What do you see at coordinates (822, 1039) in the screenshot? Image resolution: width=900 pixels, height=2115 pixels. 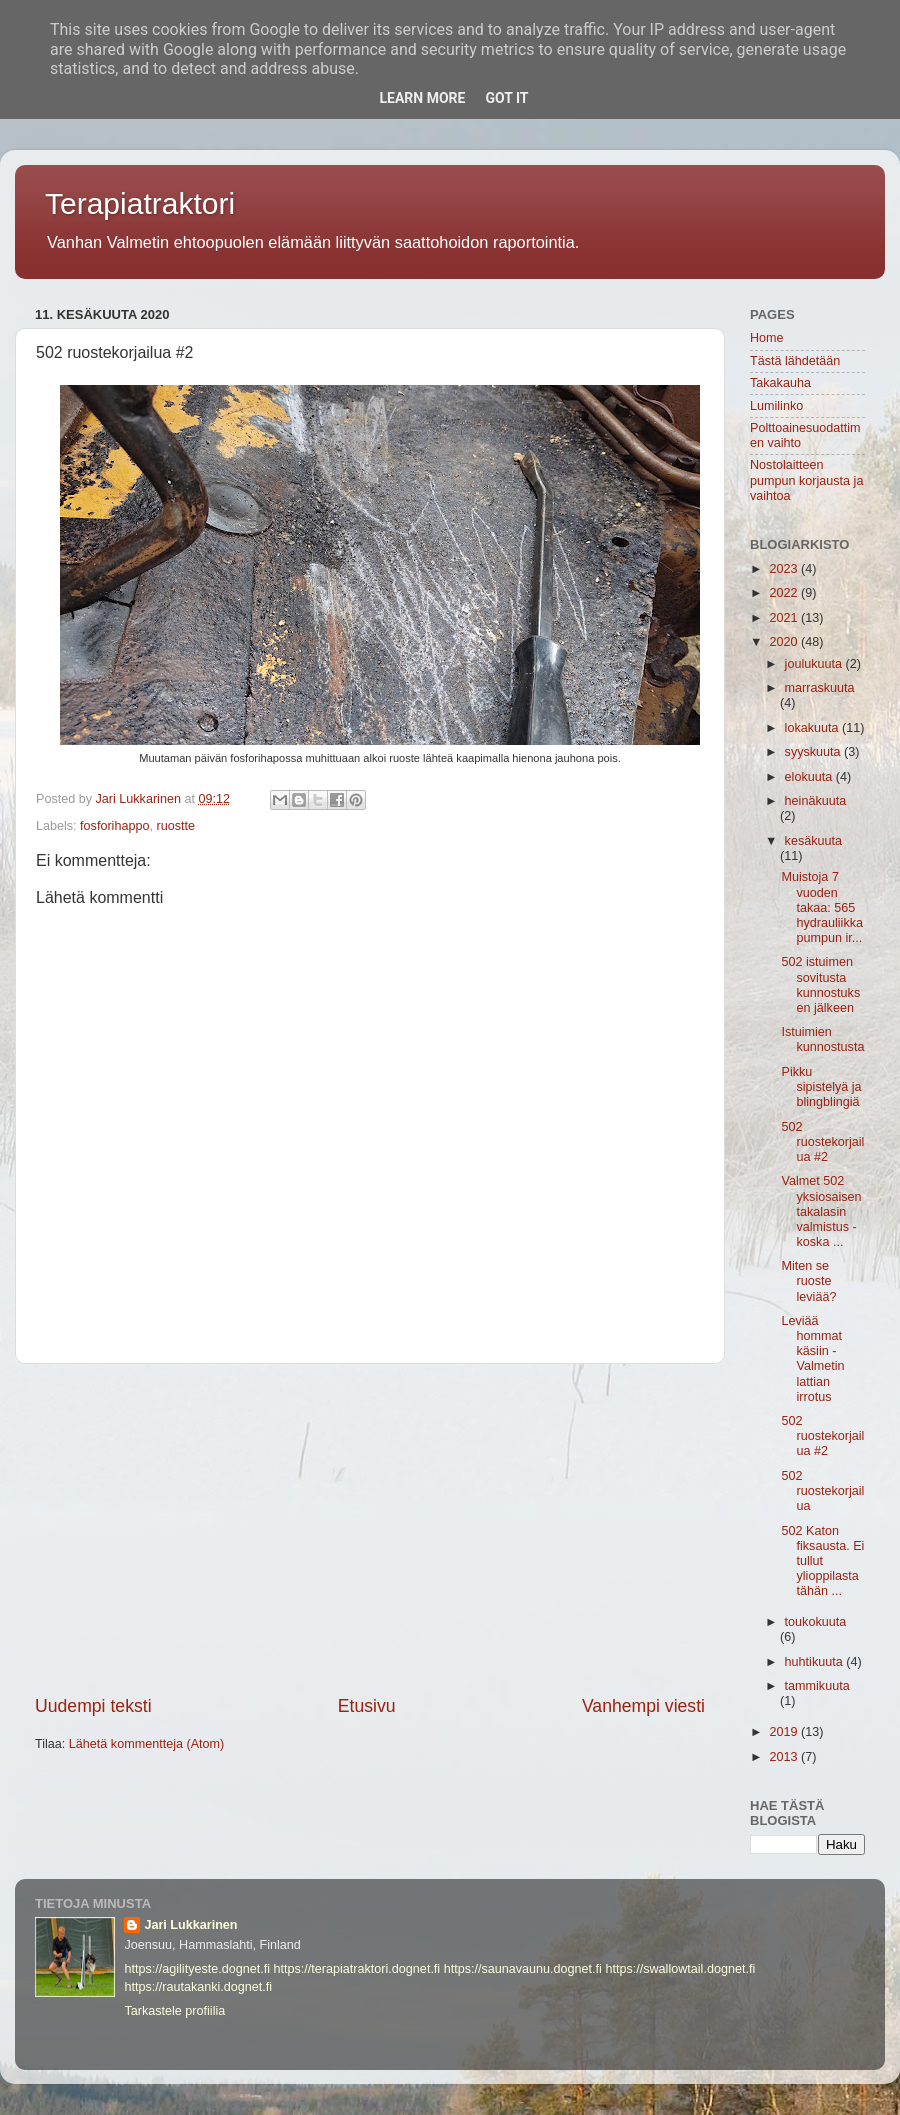 I see `Istuimien kunnostusta` at bounding box center [822, 1039].